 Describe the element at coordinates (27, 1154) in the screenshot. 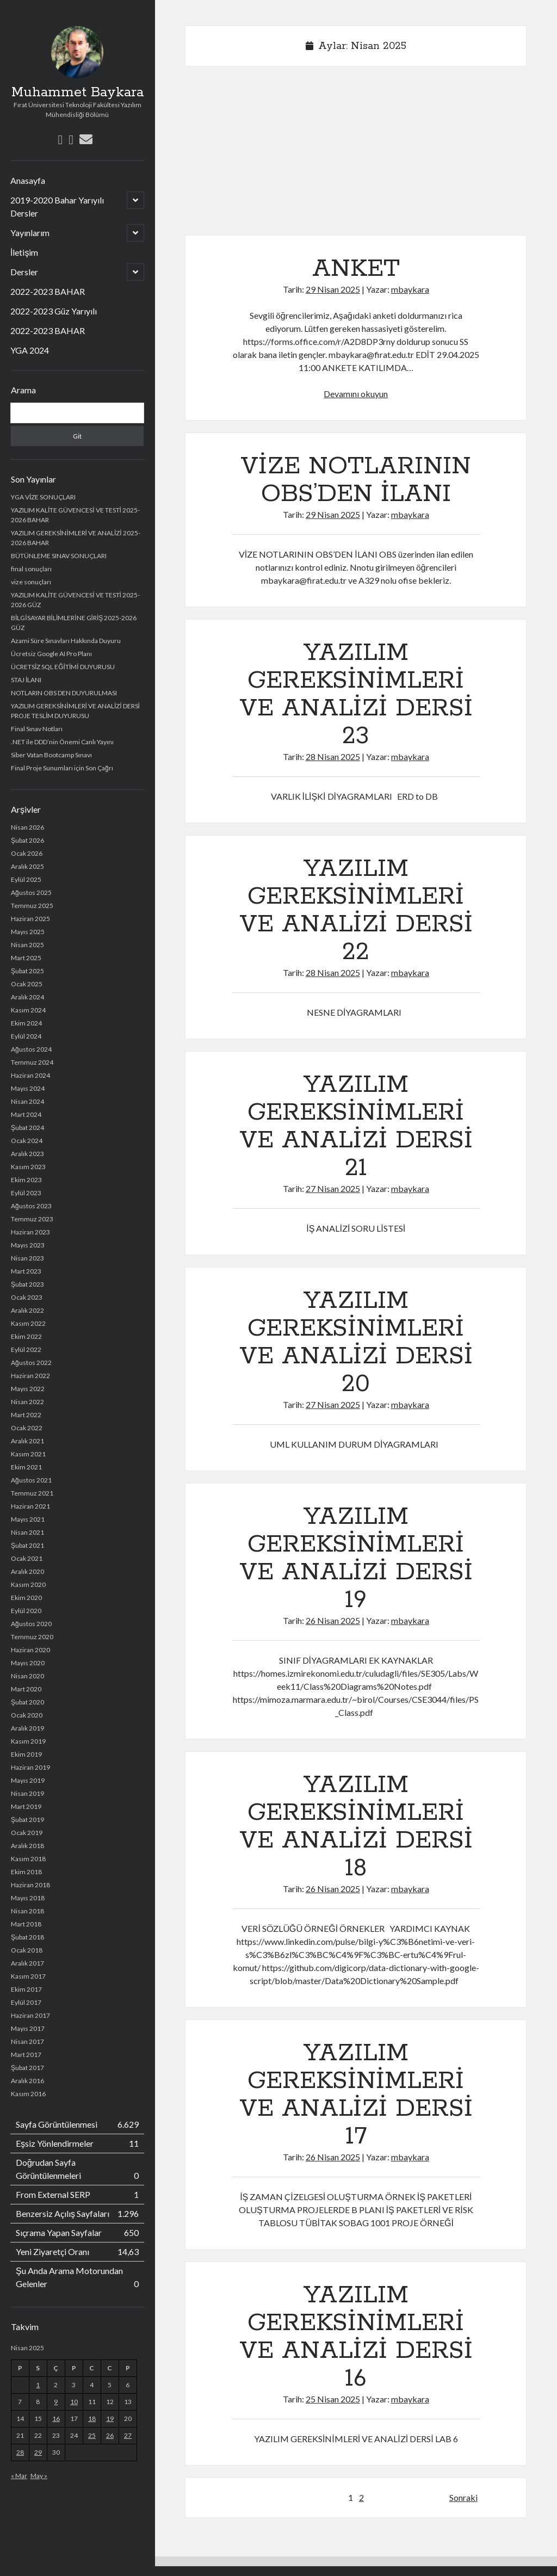

I see `Aralık 2023` at that location.